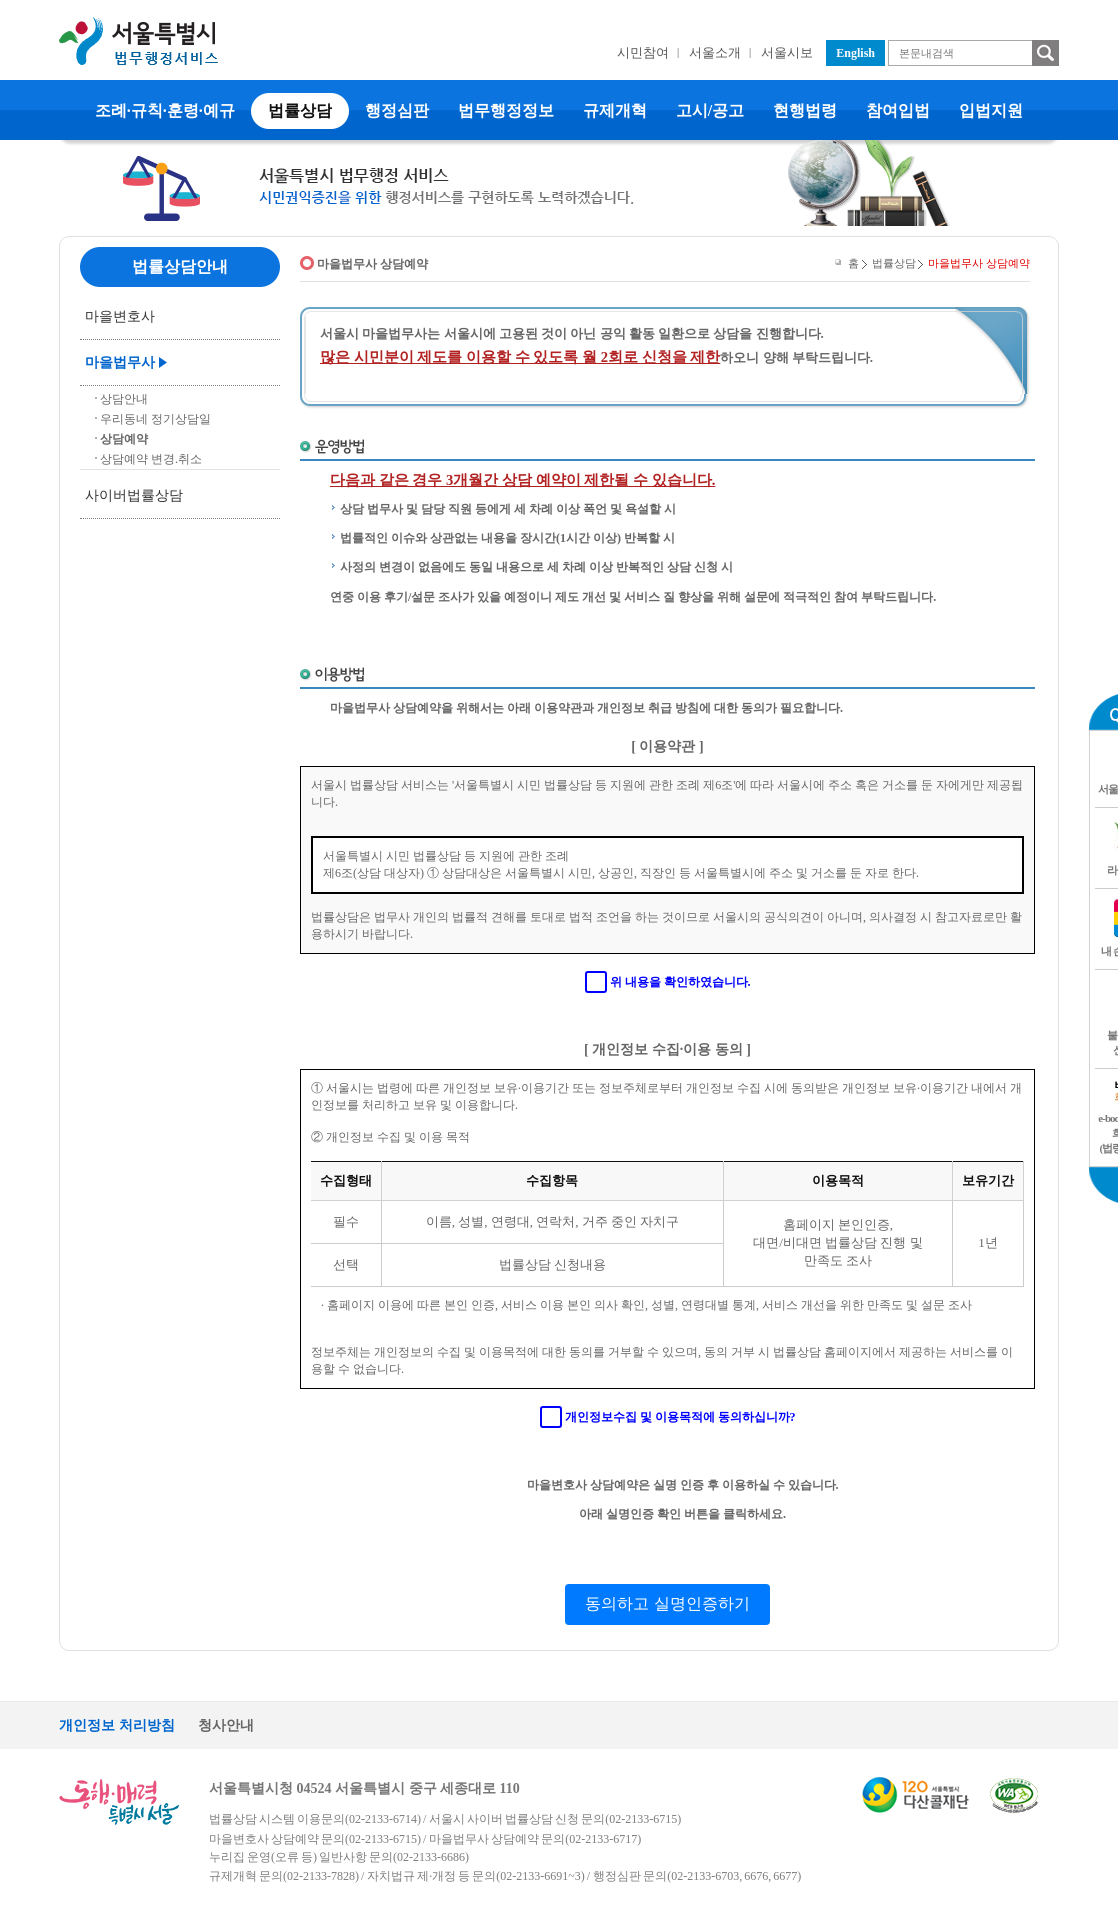  I want to click on English, so click(855, 53).